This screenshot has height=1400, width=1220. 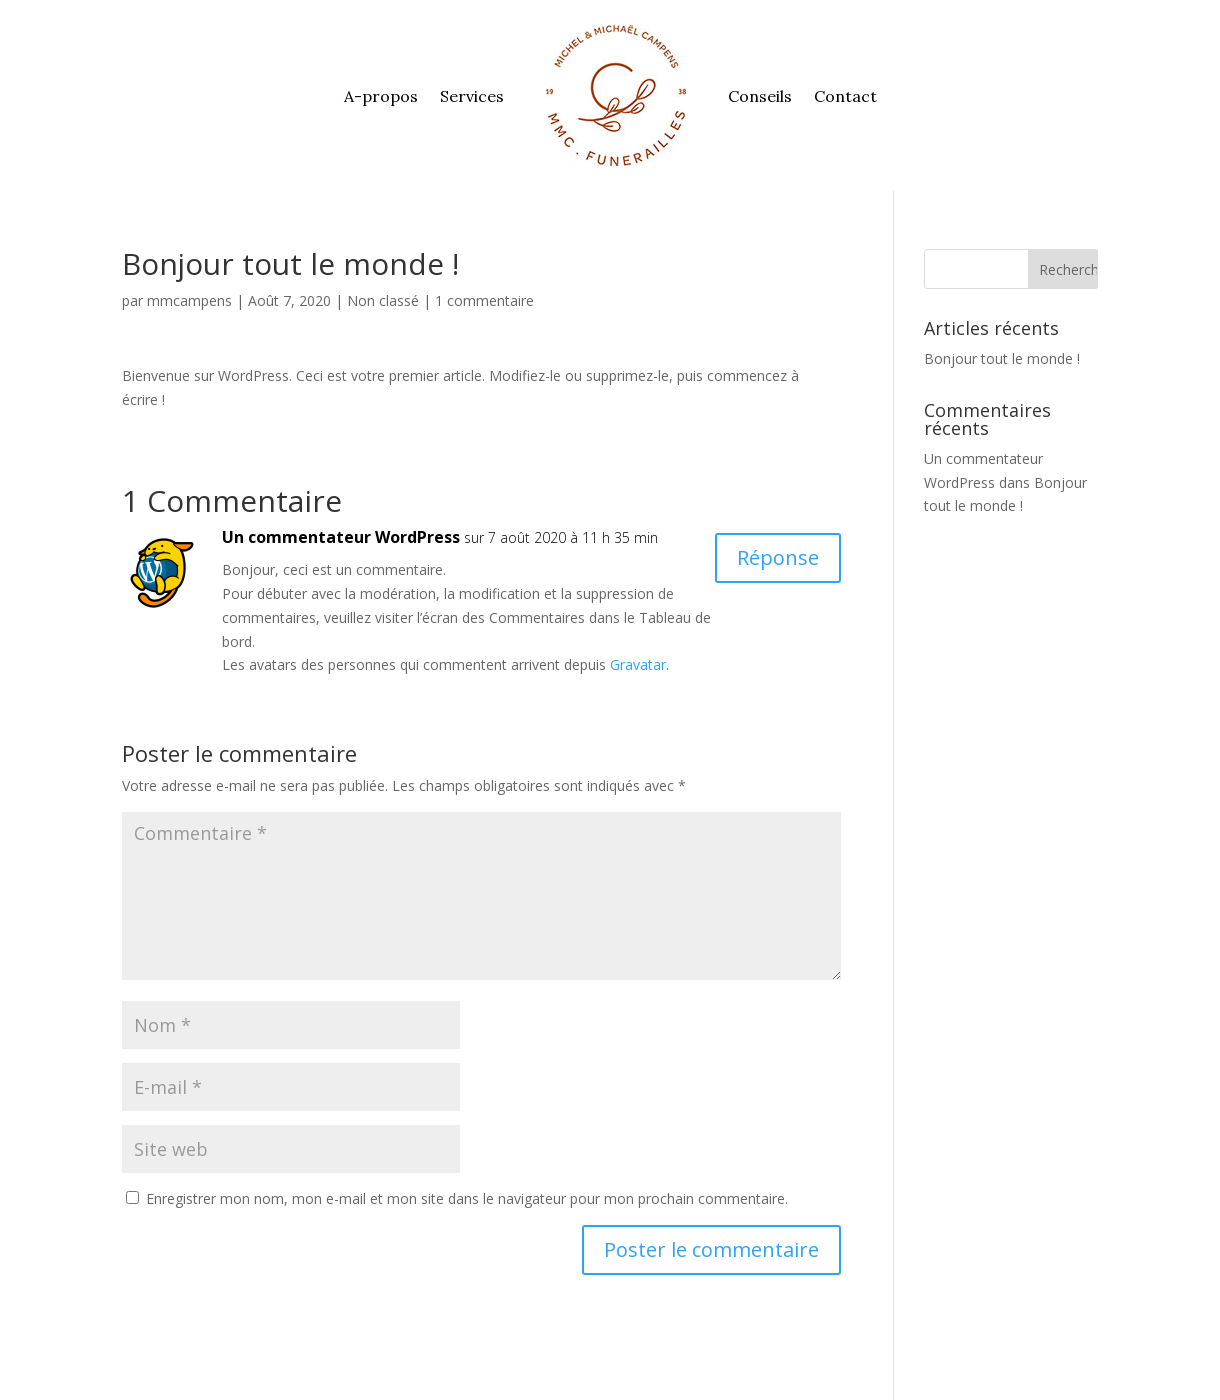 I want to click on Bonjour tout le monde !, so click(x=1002, y=358).